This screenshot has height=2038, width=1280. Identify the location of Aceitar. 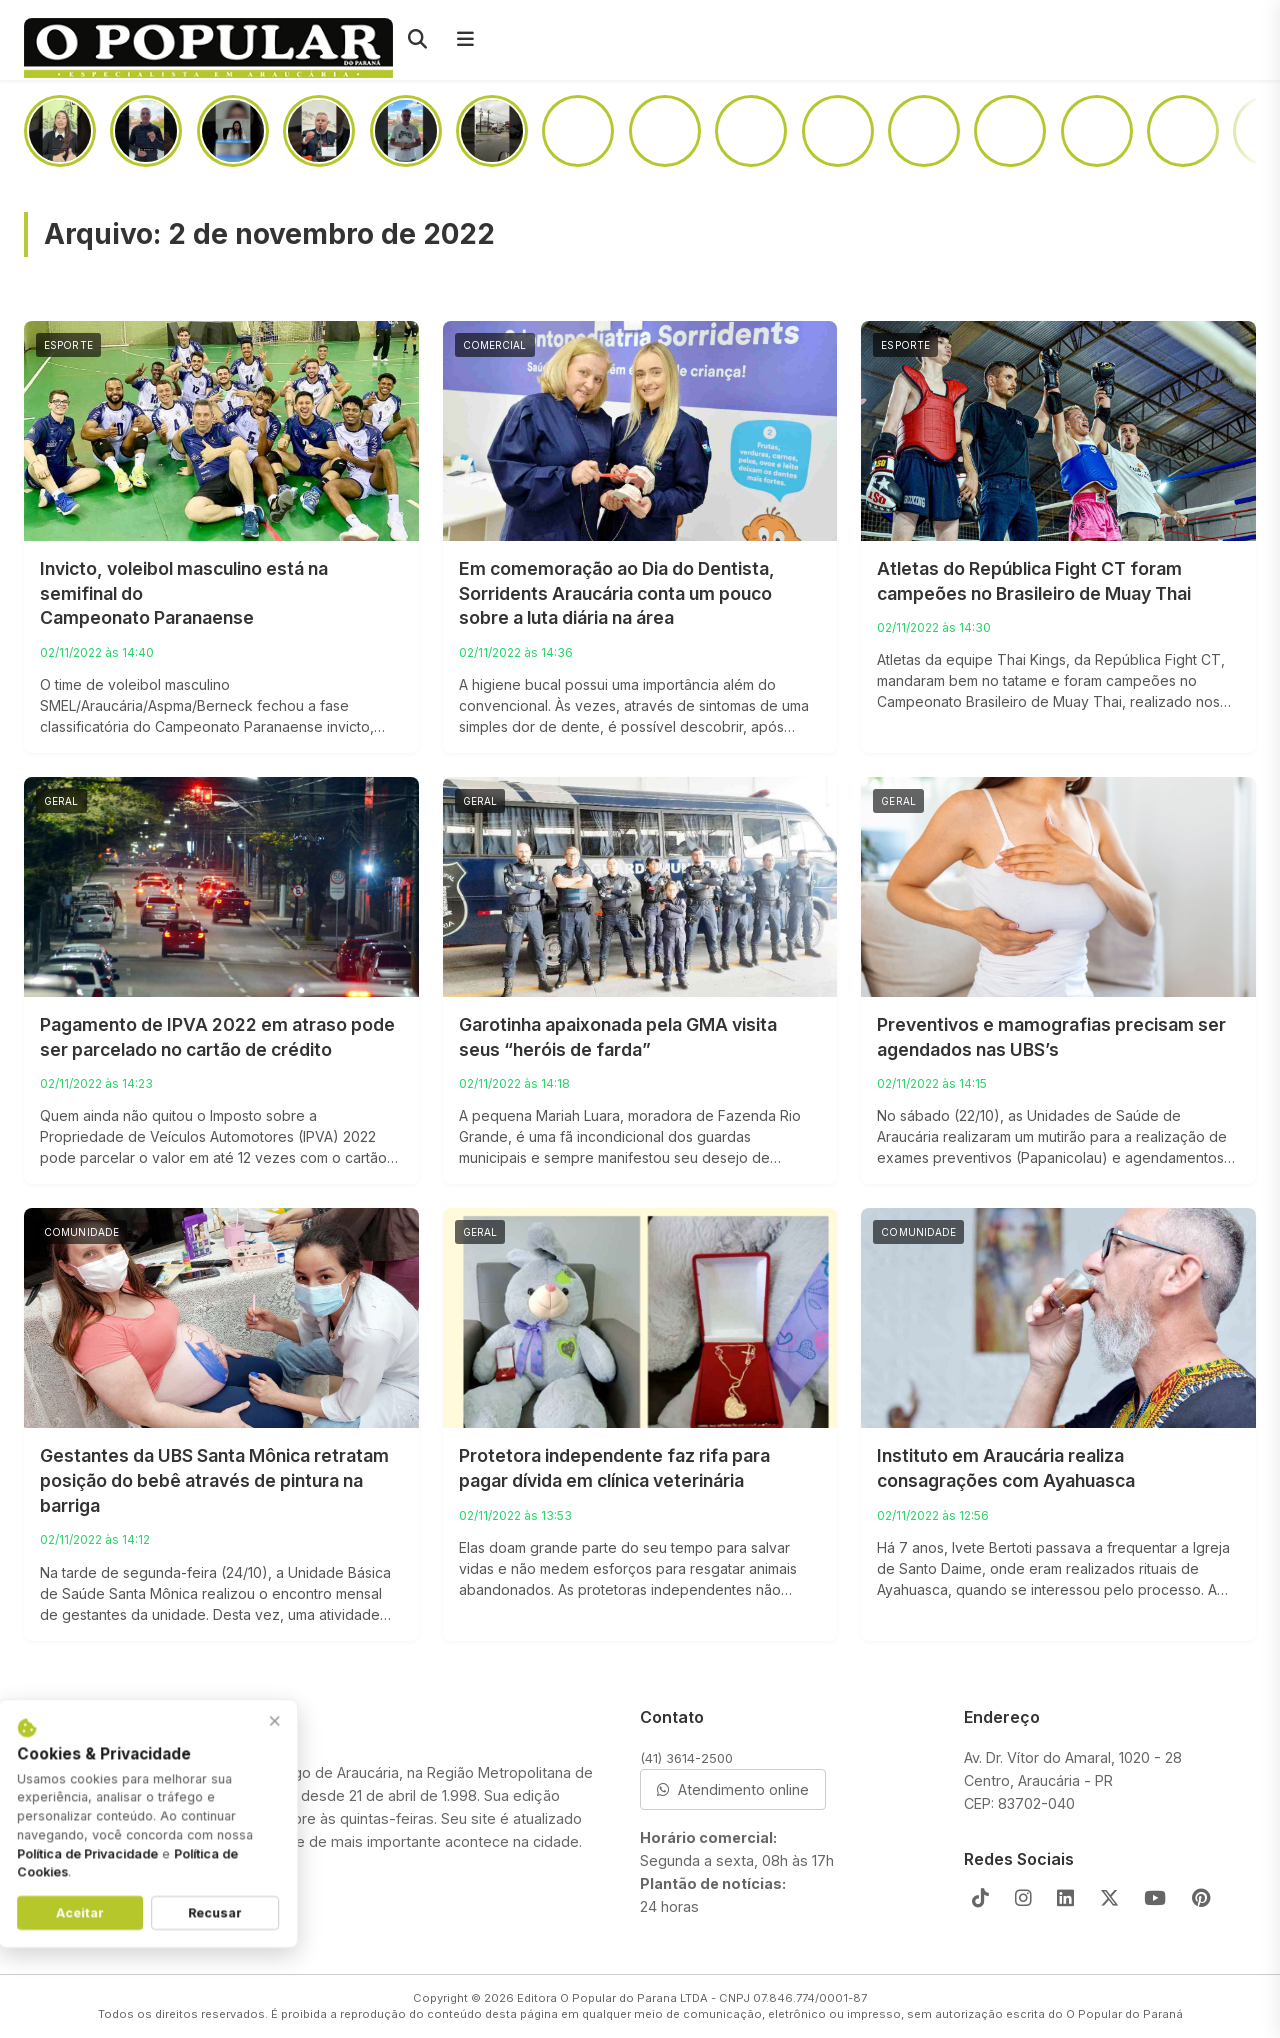
(112, 1917).